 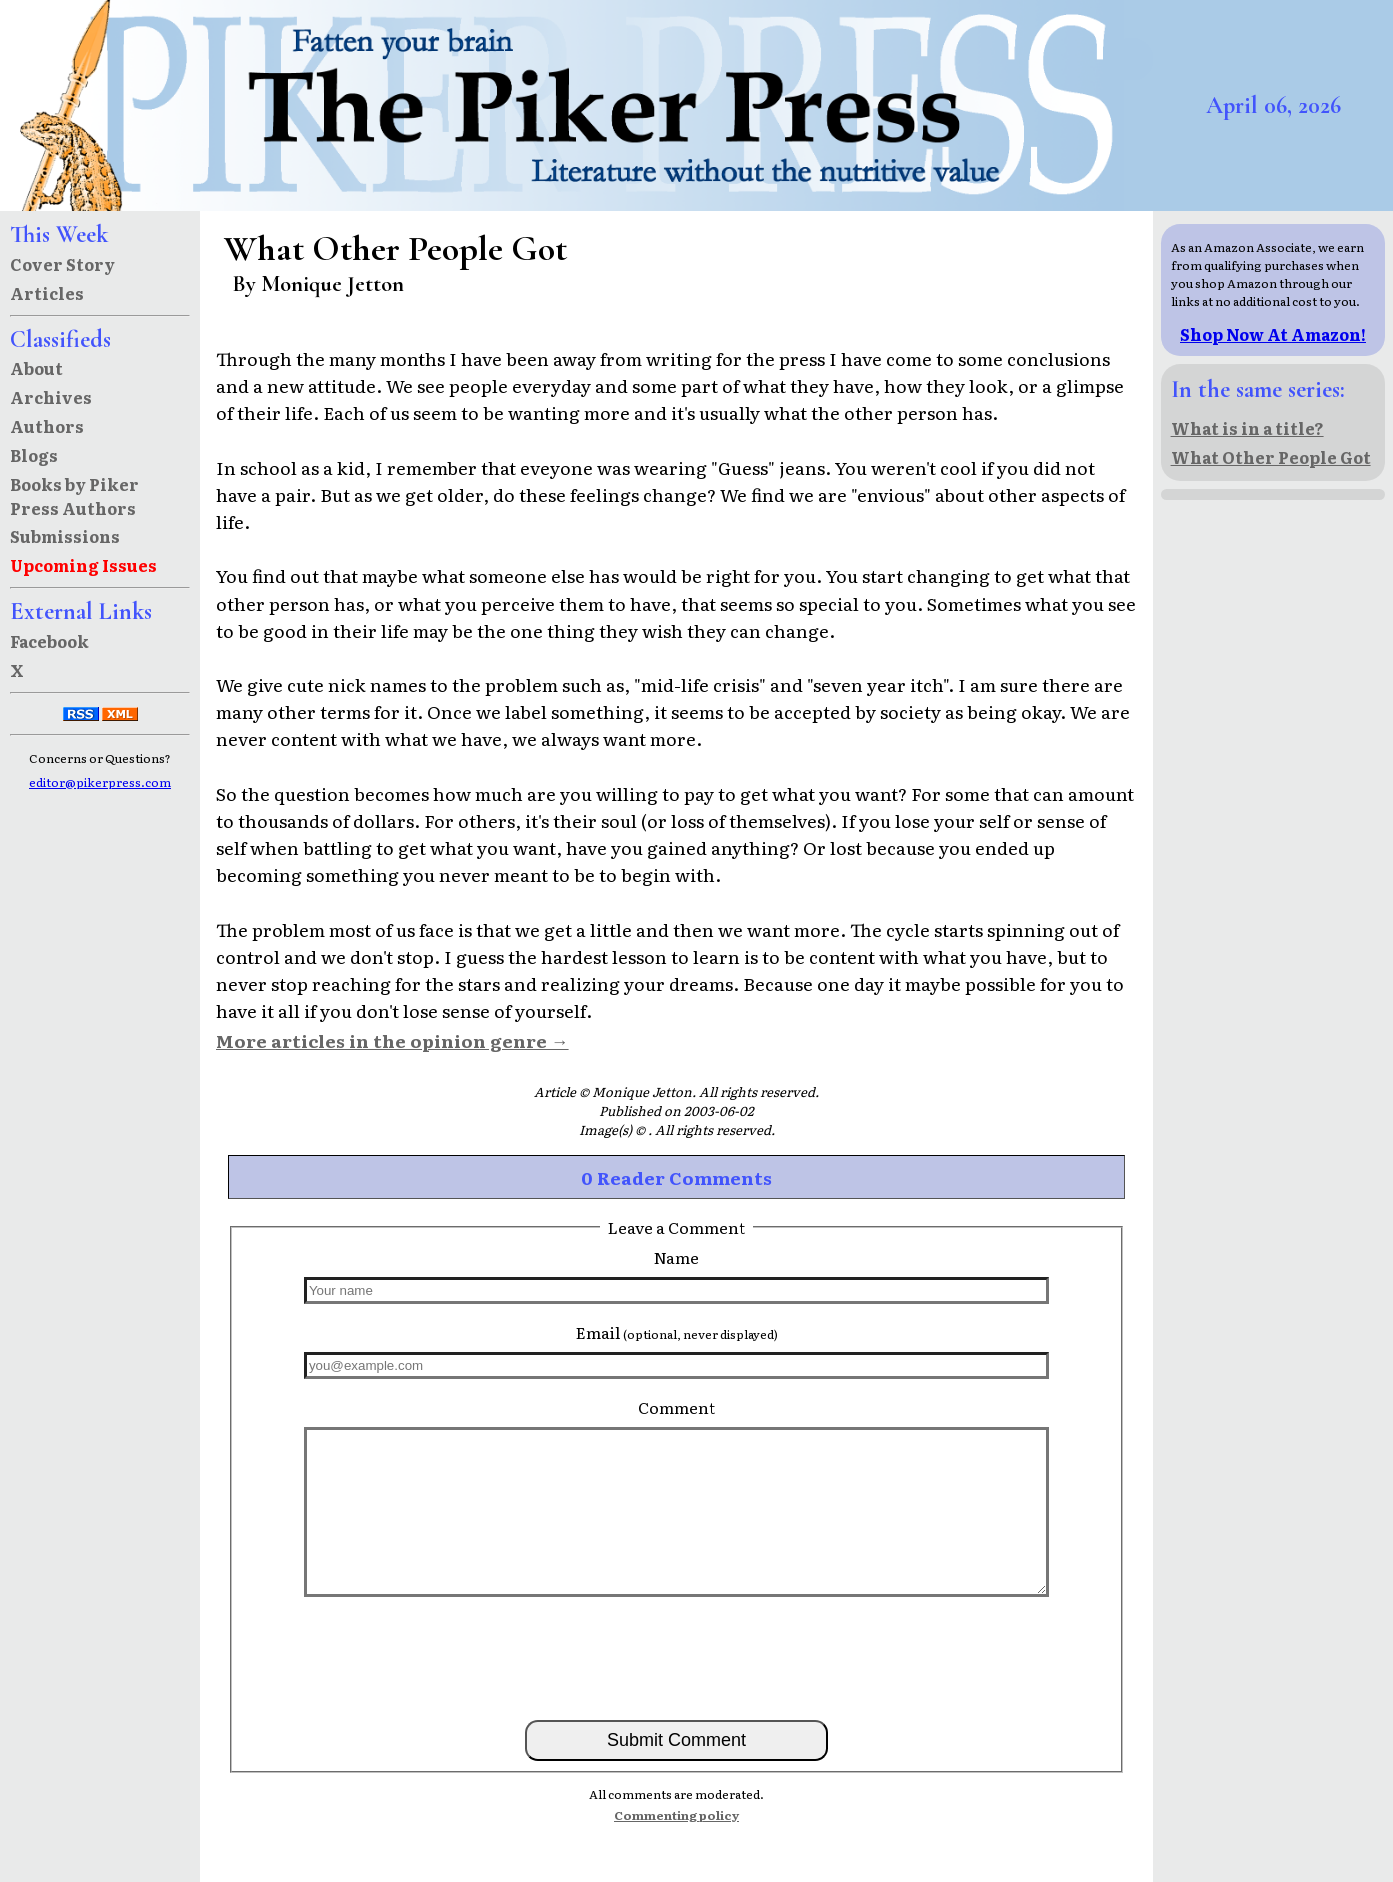 What do you see at coordinates (1271, 457) in the screenshot?
I see `What Other People Got` at bounding box center [1271, 457].